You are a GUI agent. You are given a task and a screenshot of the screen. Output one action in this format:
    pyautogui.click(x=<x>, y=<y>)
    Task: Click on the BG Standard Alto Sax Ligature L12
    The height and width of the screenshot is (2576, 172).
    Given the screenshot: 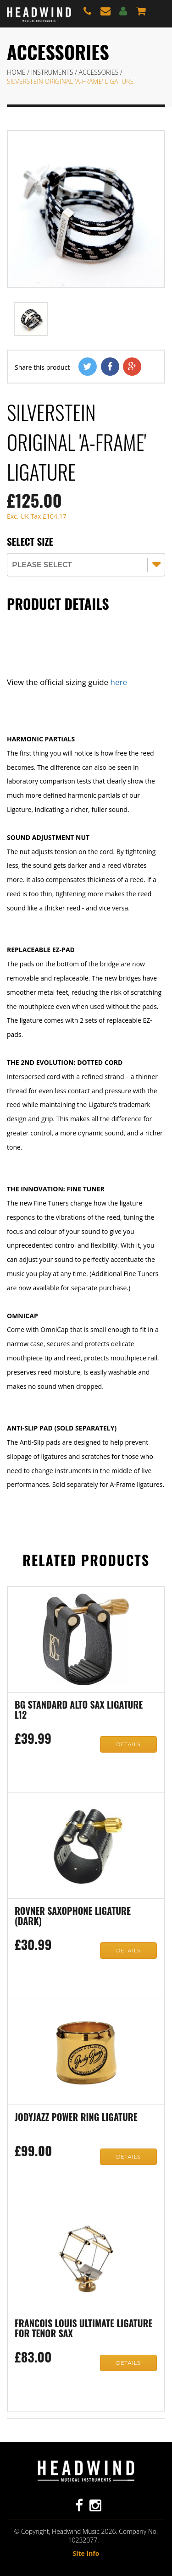 What is the action you would take?
    pyautogui.click(x=79, y=1710)
    